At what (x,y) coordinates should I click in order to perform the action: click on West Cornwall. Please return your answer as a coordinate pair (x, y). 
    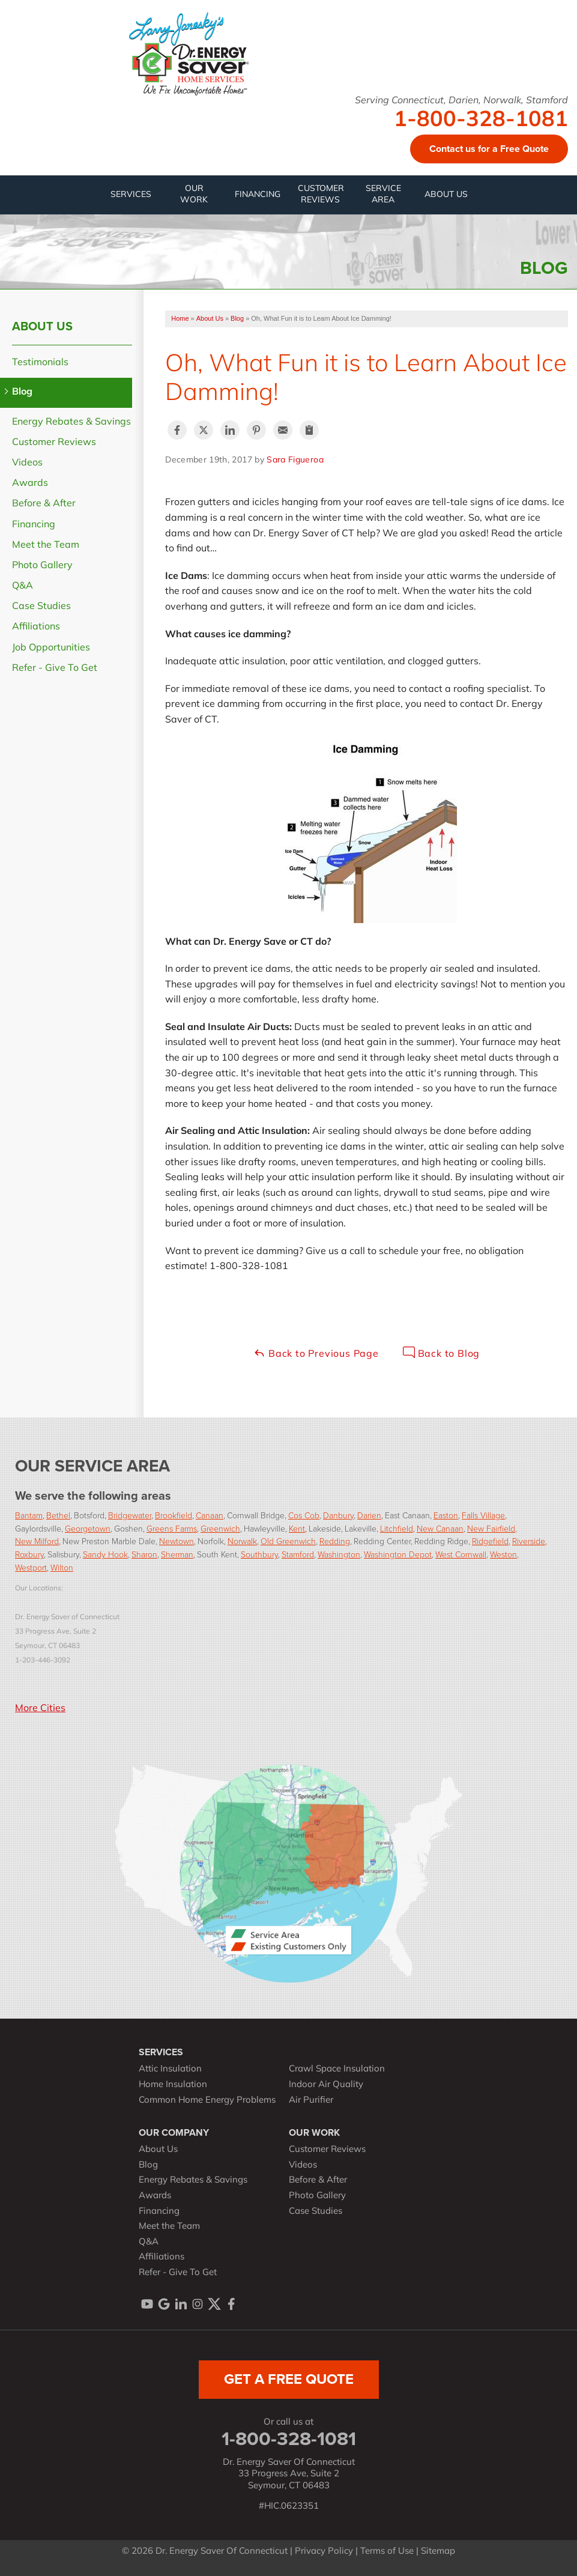
    Looking at the image, I should click on (460, 1554).